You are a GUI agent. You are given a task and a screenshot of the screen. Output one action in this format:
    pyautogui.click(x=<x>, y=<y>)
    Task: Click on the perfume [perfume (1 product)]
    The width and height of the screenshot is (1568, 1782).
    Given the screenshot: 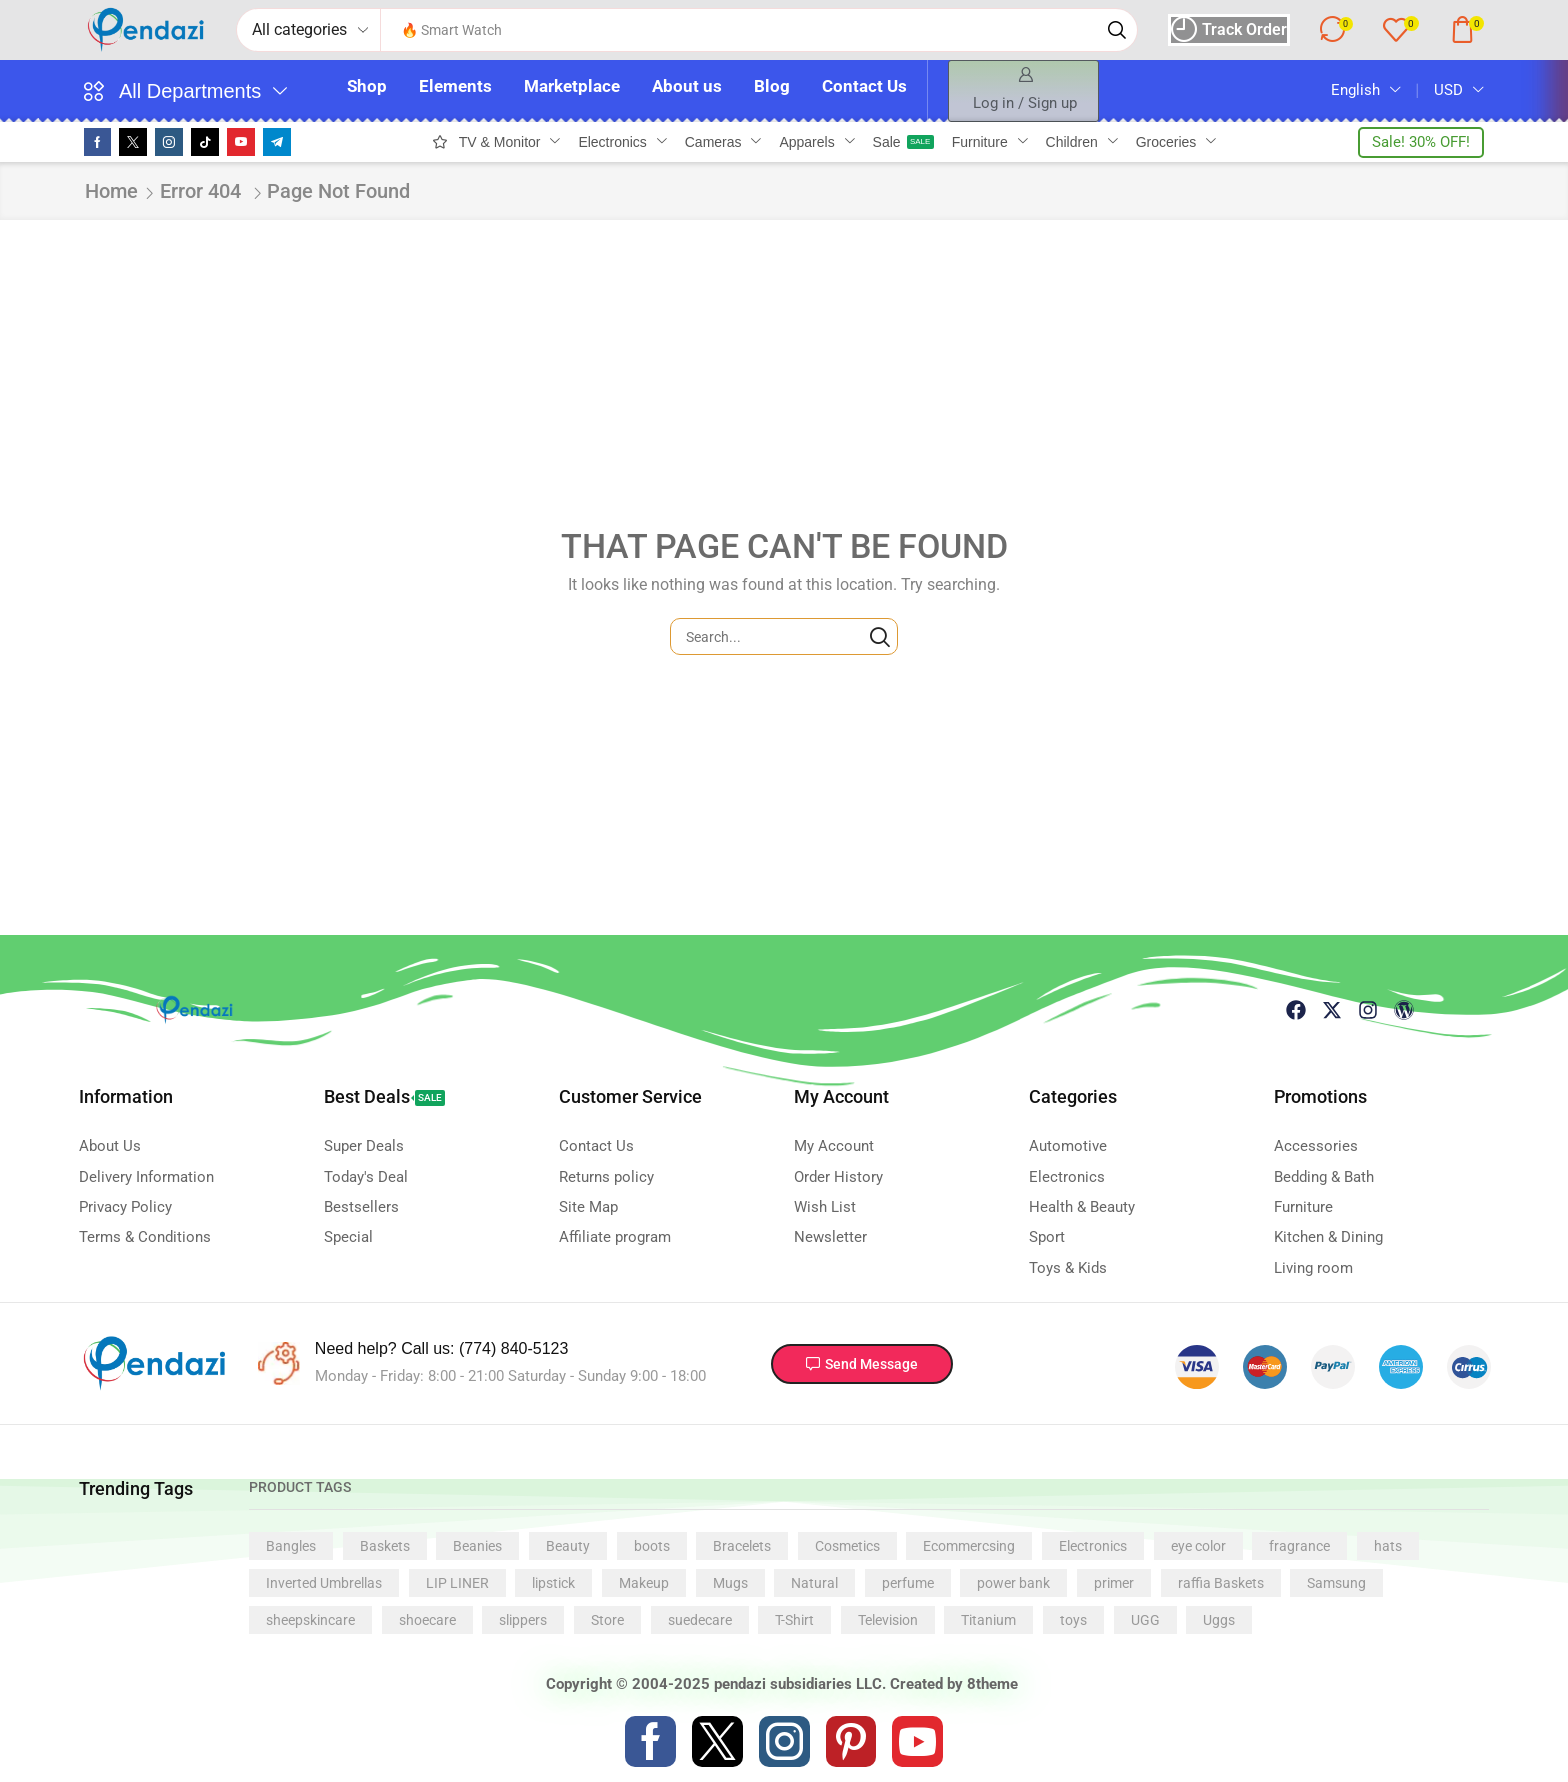 What is the action you would take?
    pyautogui.click(x=908, y=1583)
    